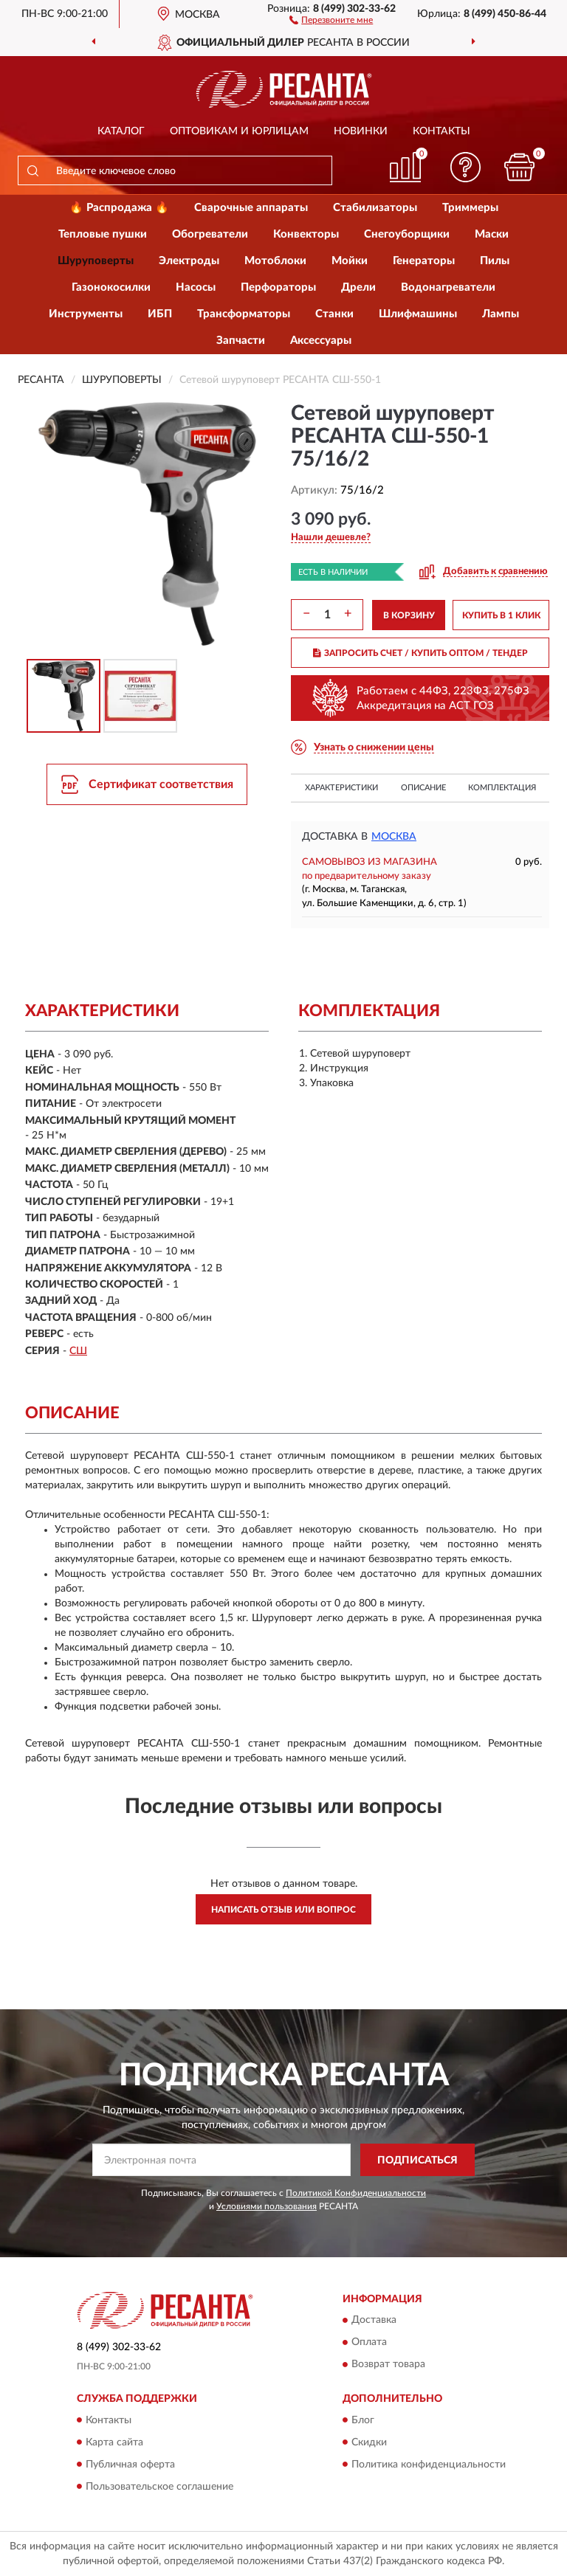 Image resolution: width=567 pixels, height=2576 pixels. I want to click on Водонагреватели, so click(448, 287).